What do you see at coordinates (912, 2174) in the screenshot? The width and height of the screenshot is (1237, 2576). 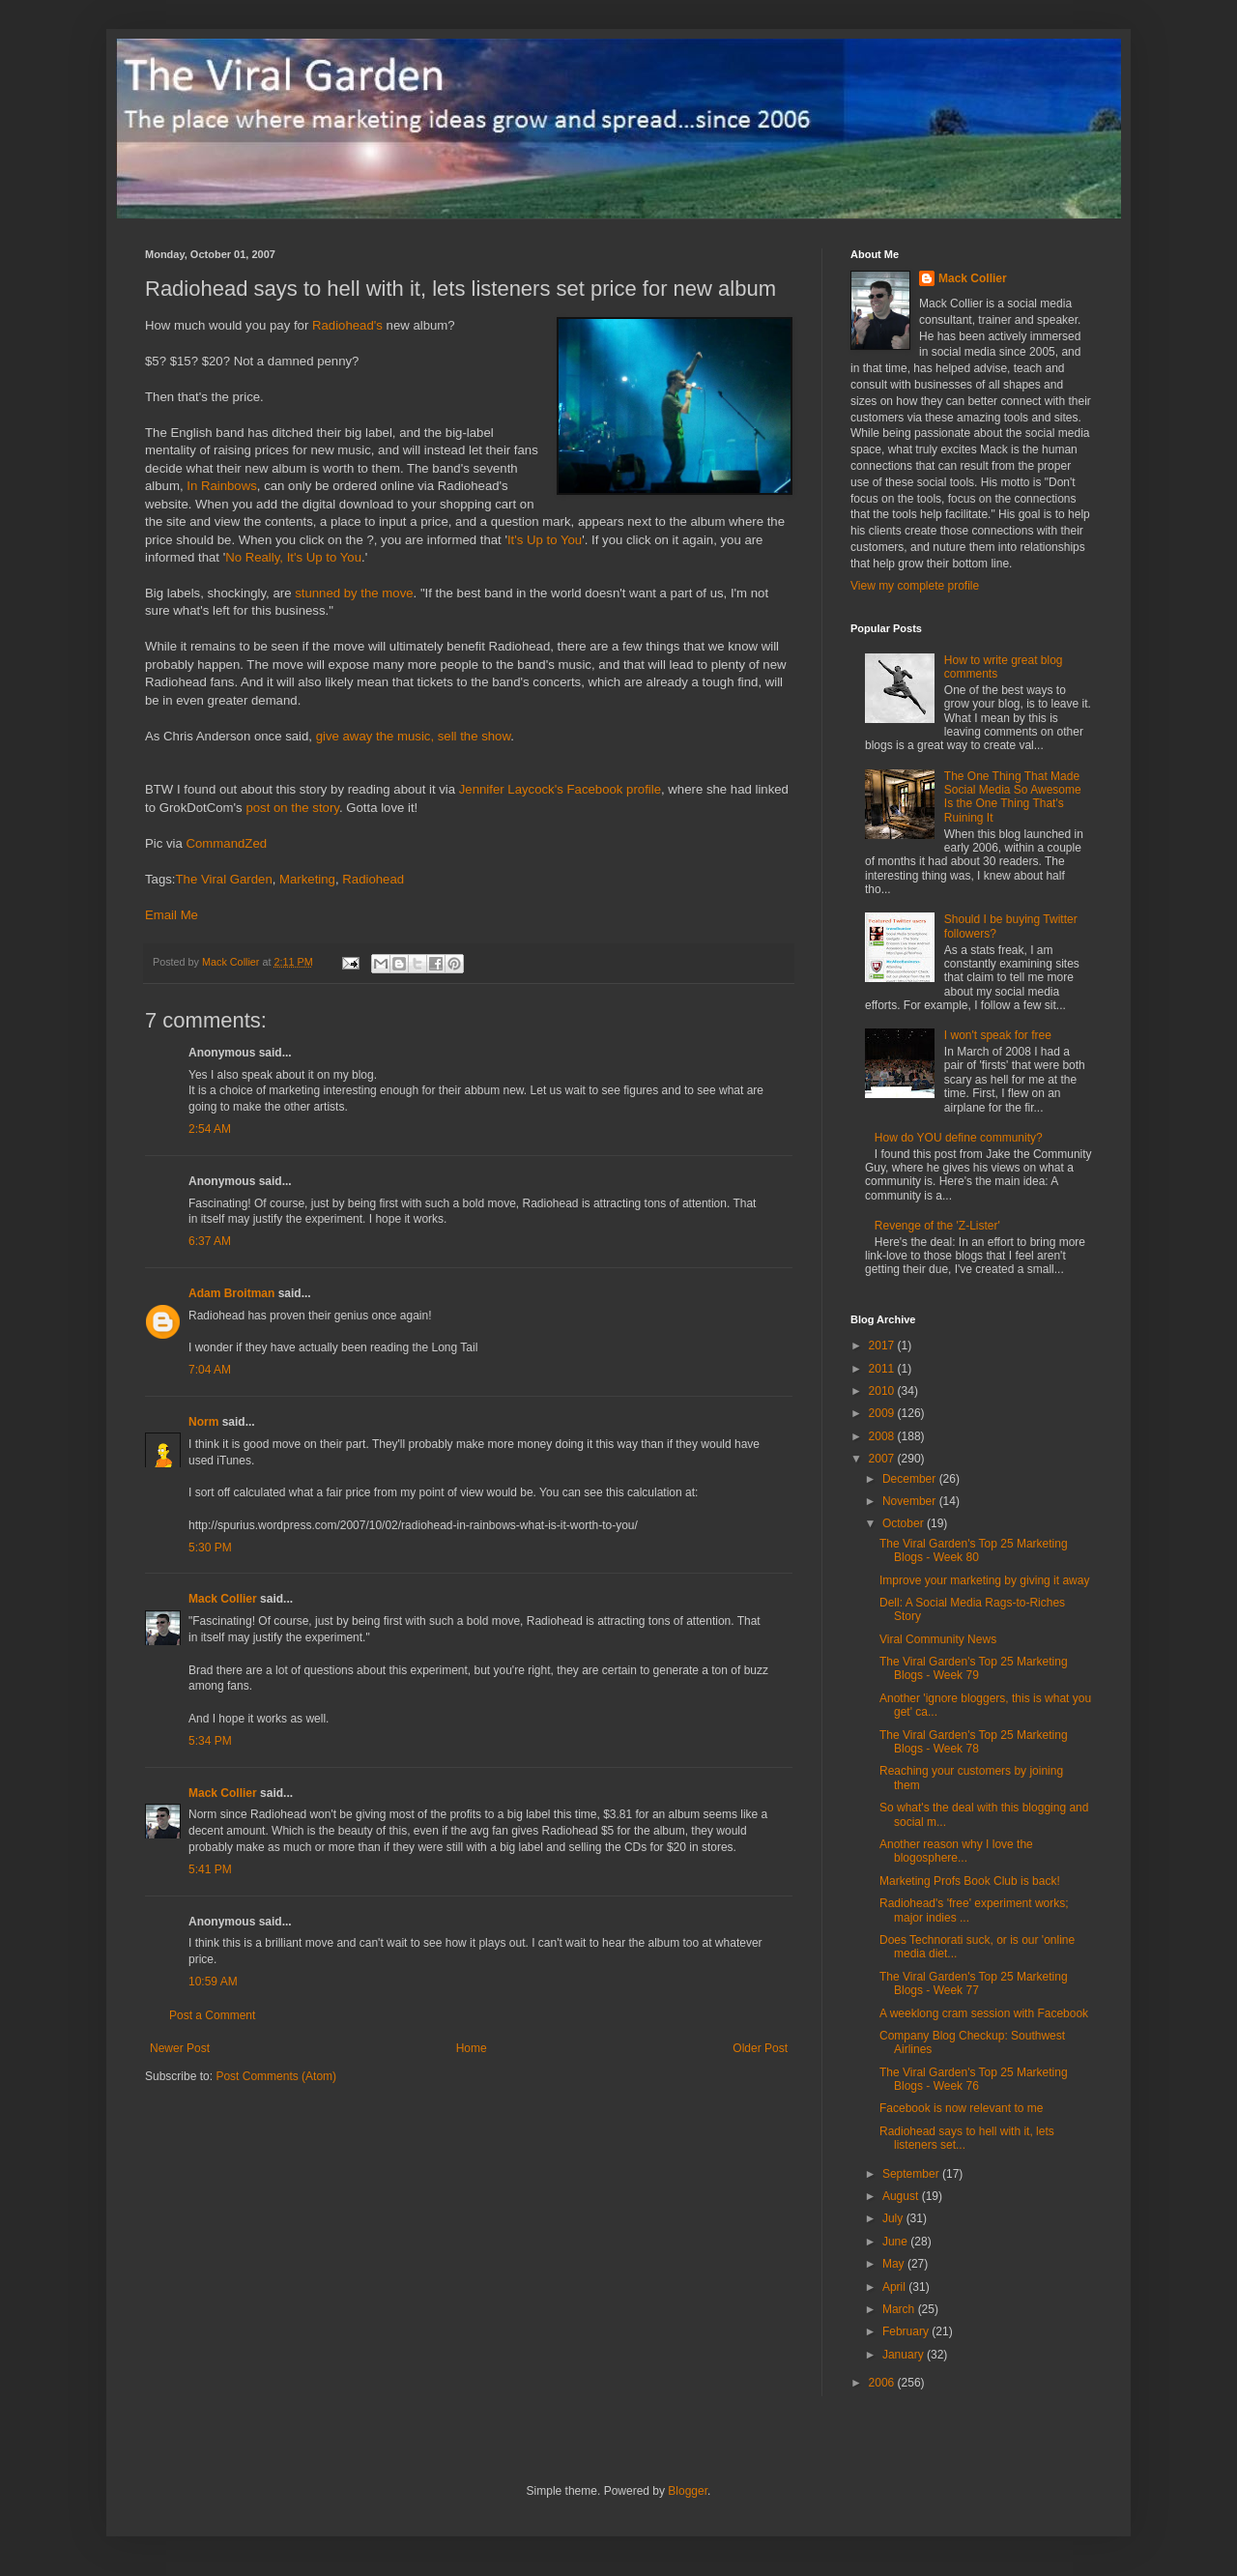 I see `September` at bounding box center [912, 2174].